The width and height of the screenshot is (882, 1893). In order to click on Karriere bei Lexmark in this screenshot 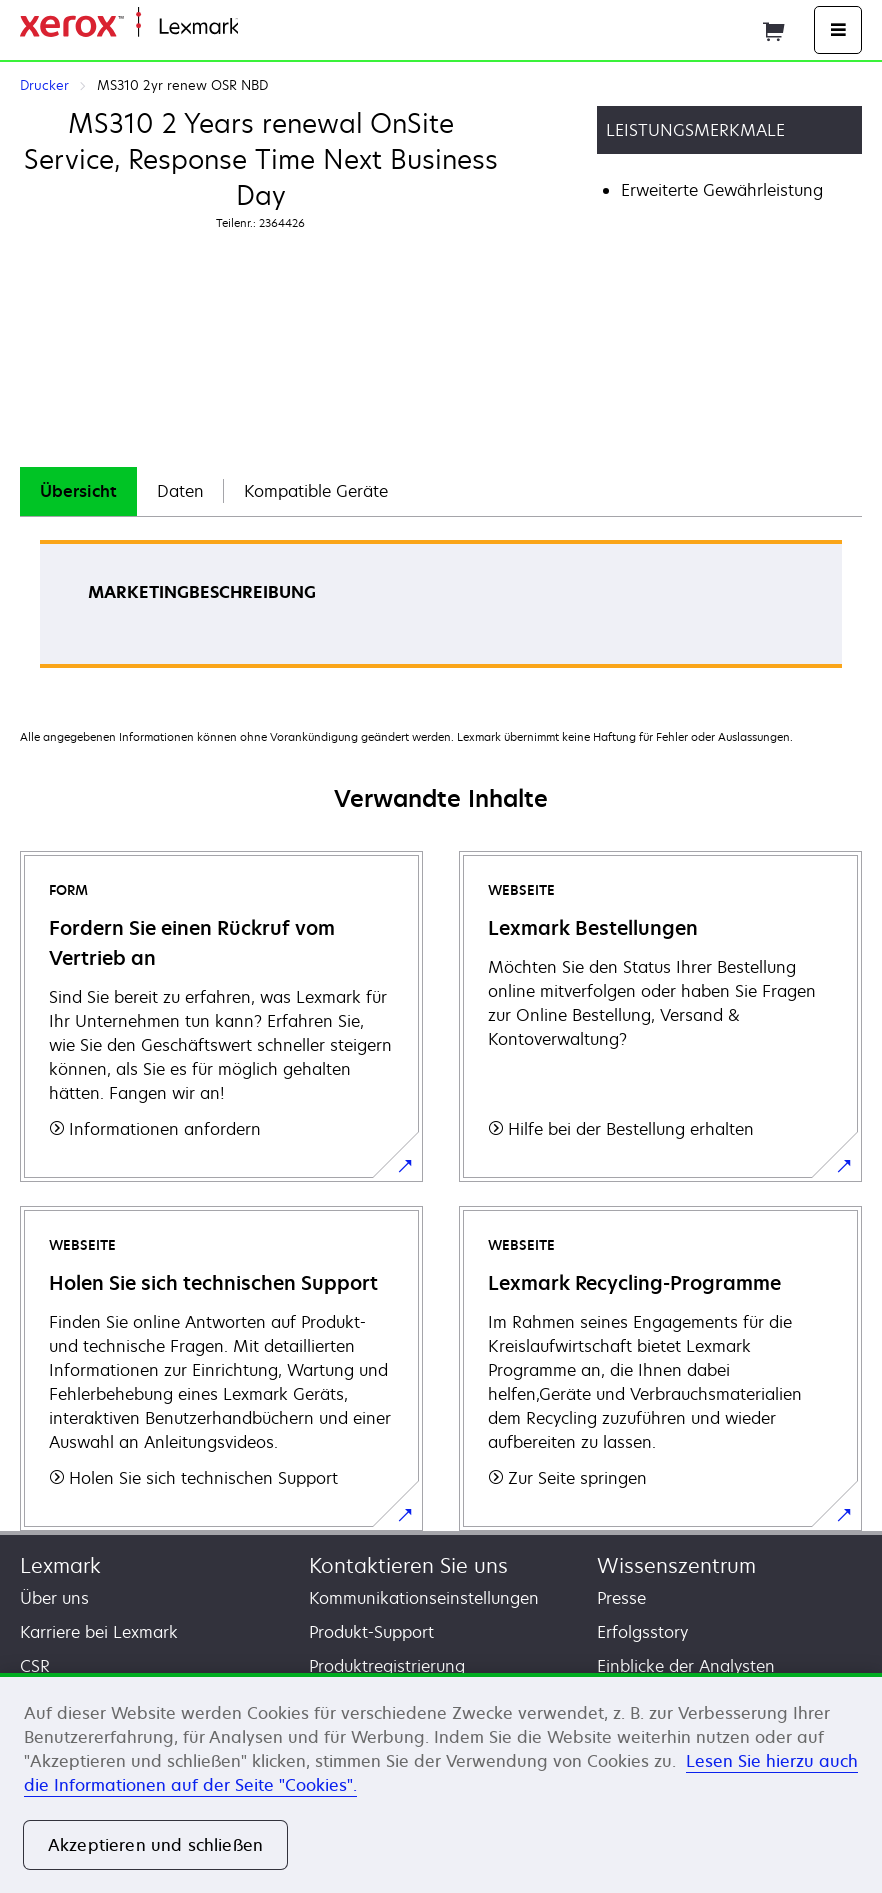, I will do `click(99, 1632)`.